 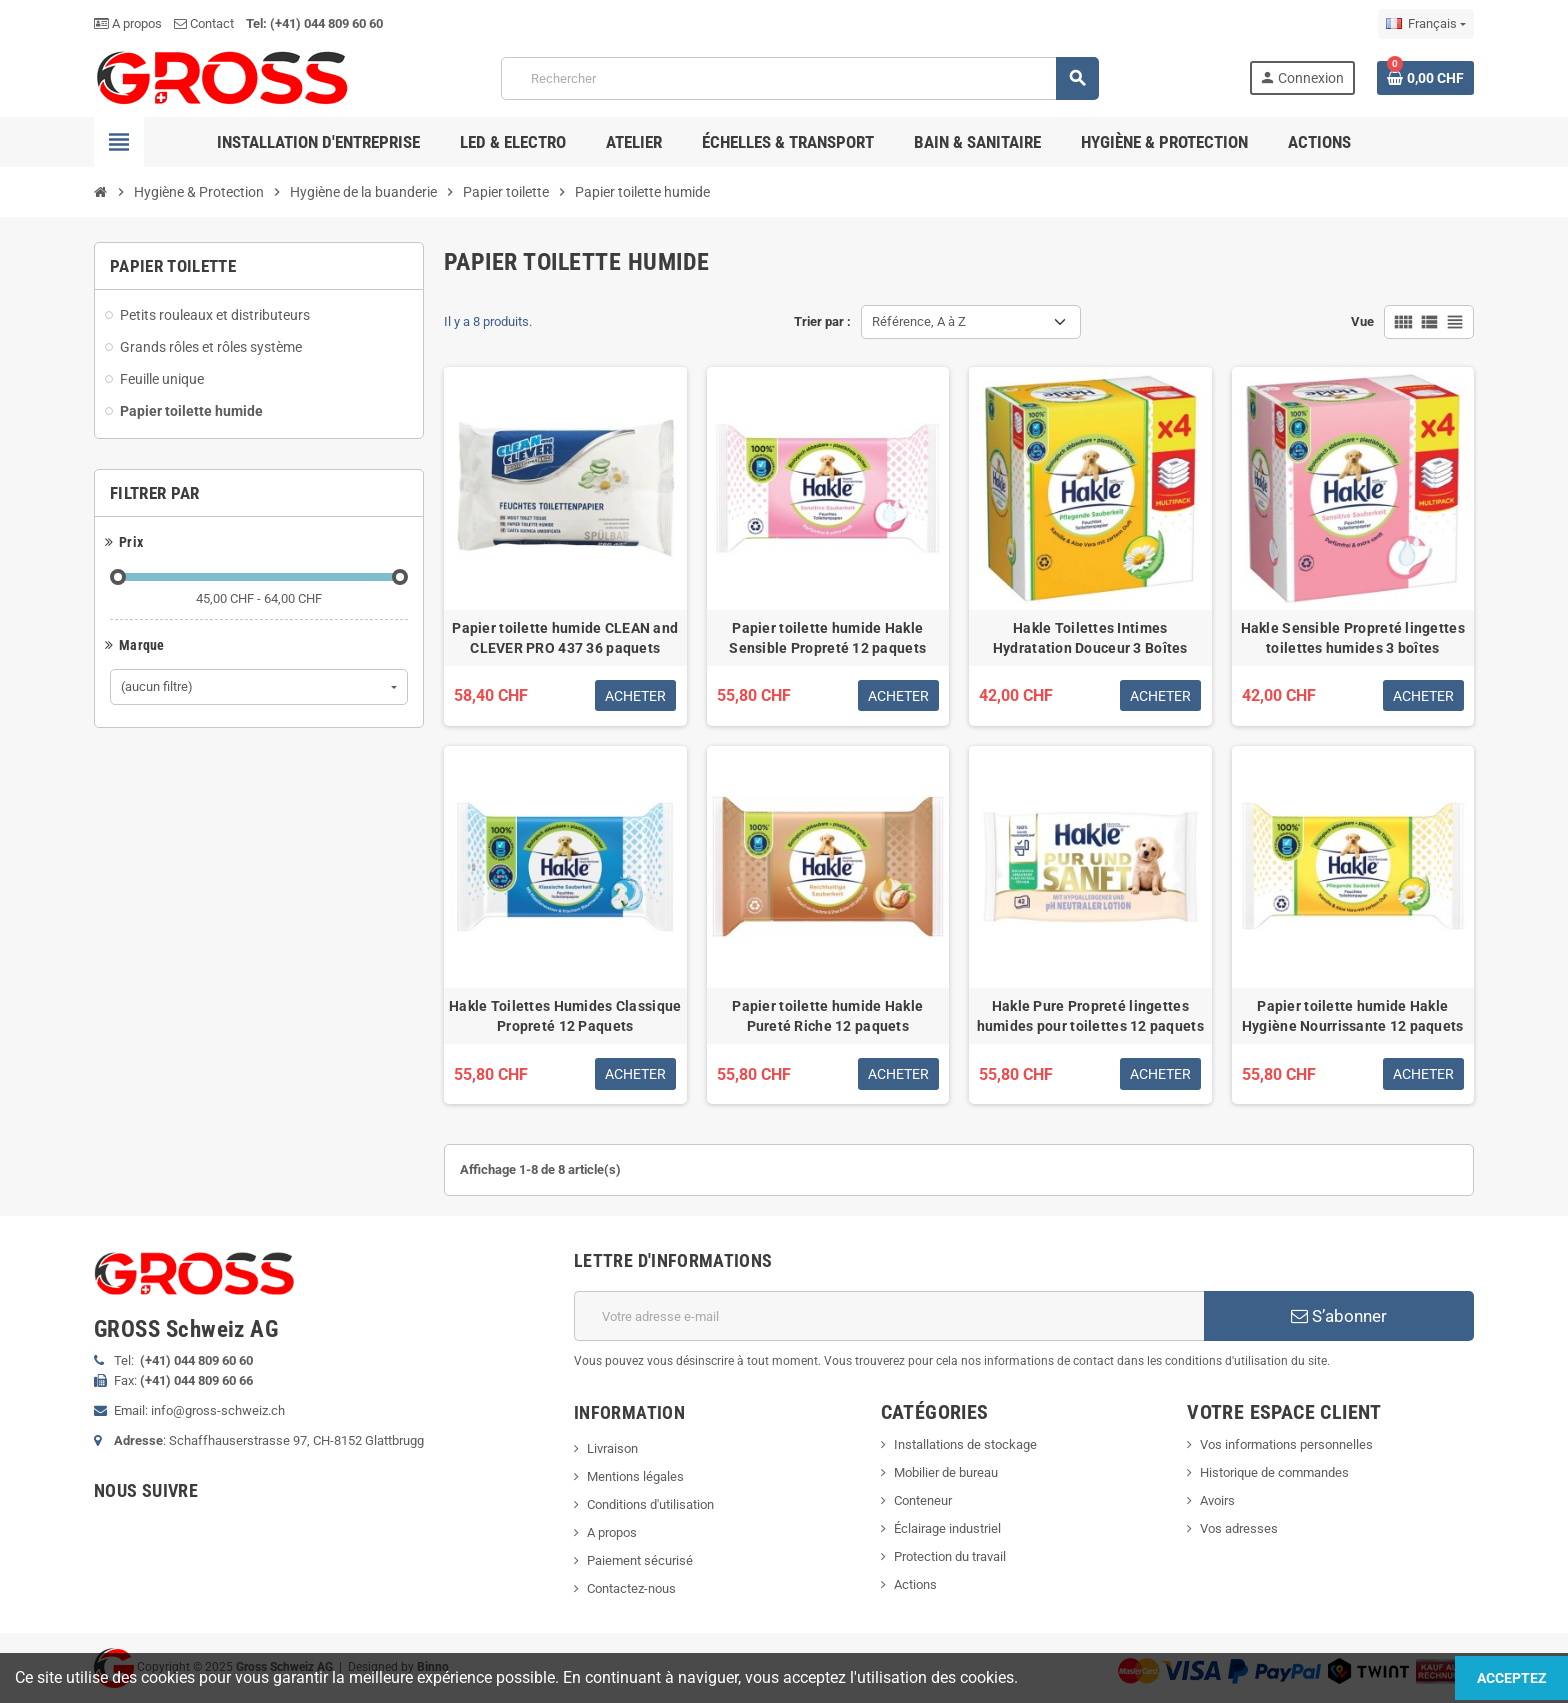 What do you see at coordinates (915, 1584) in the screenshot?
I see `Actions` at bounding box center [915, 1584].